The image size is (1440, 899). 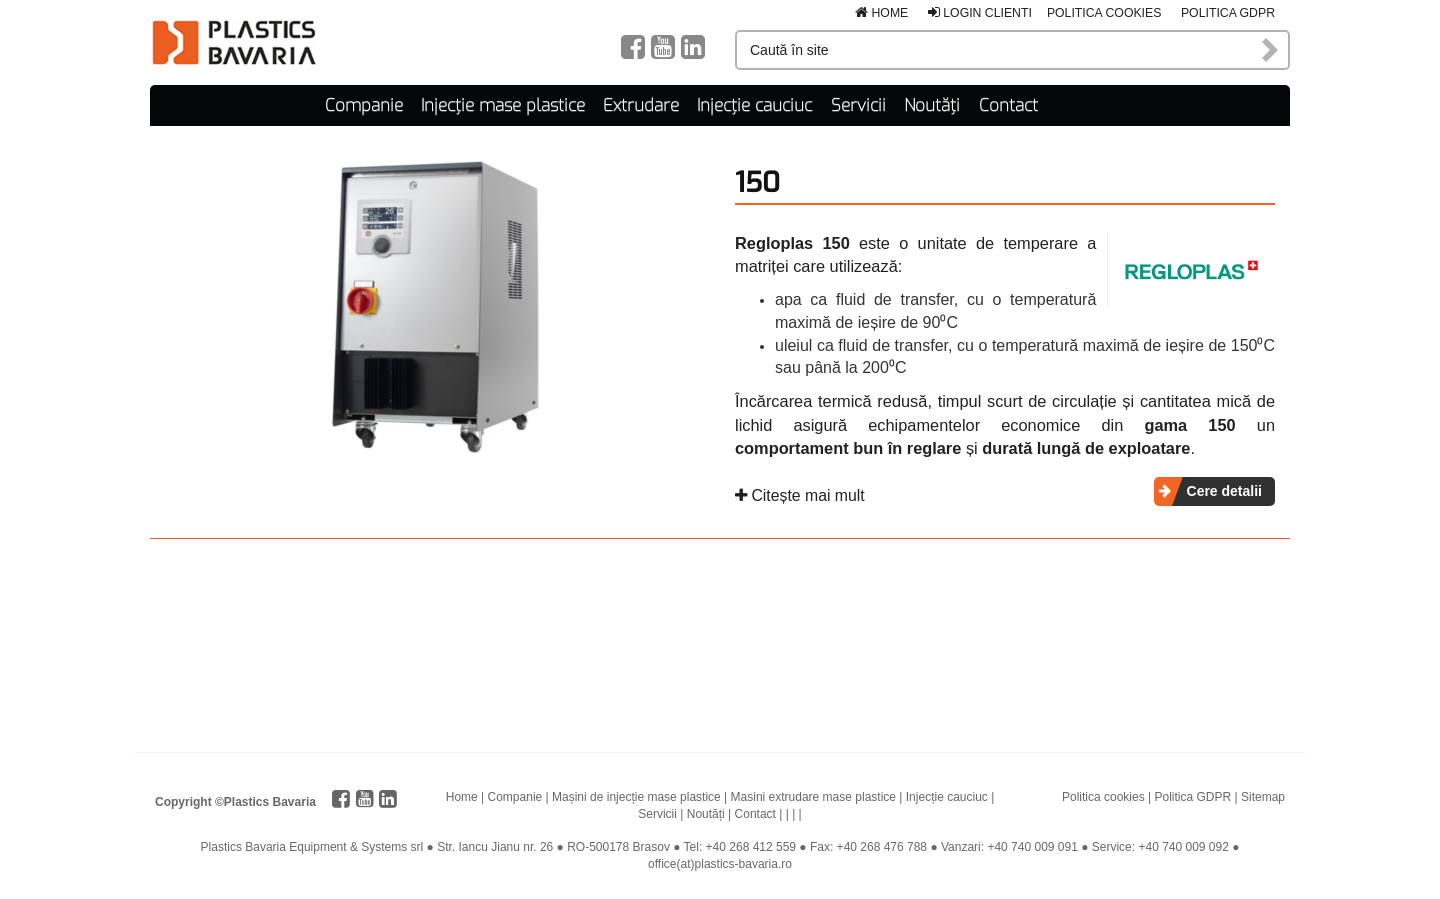 What do you see at coordinates (881, 13) in the screenshot?
I see `Home` at bounding box center [881, 13].